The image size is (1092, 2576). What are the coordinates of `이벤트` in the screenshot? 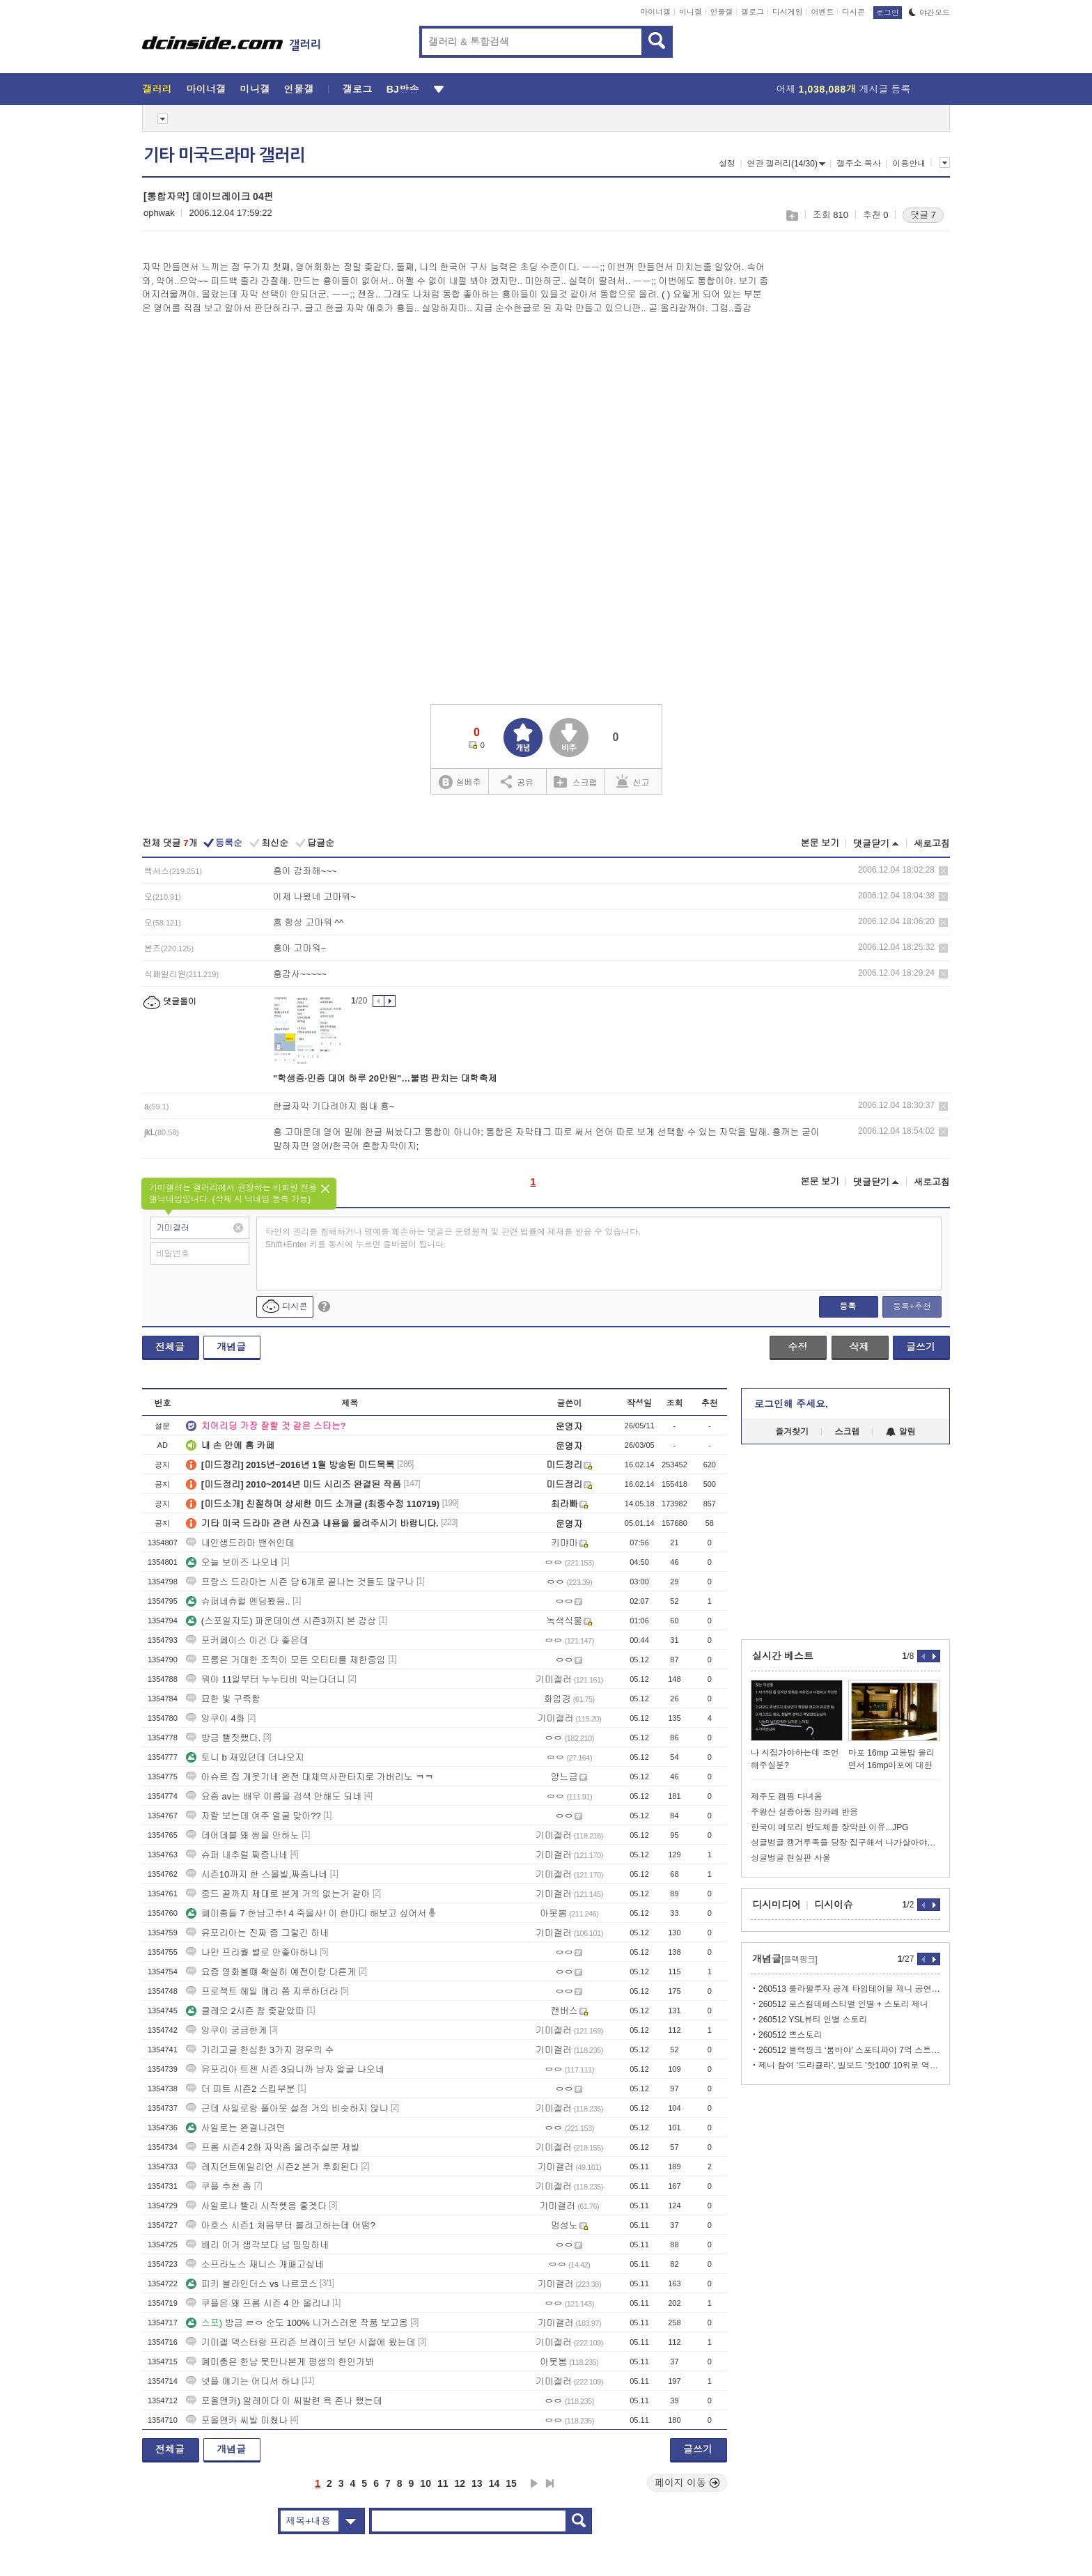 It's located at (822, 12).